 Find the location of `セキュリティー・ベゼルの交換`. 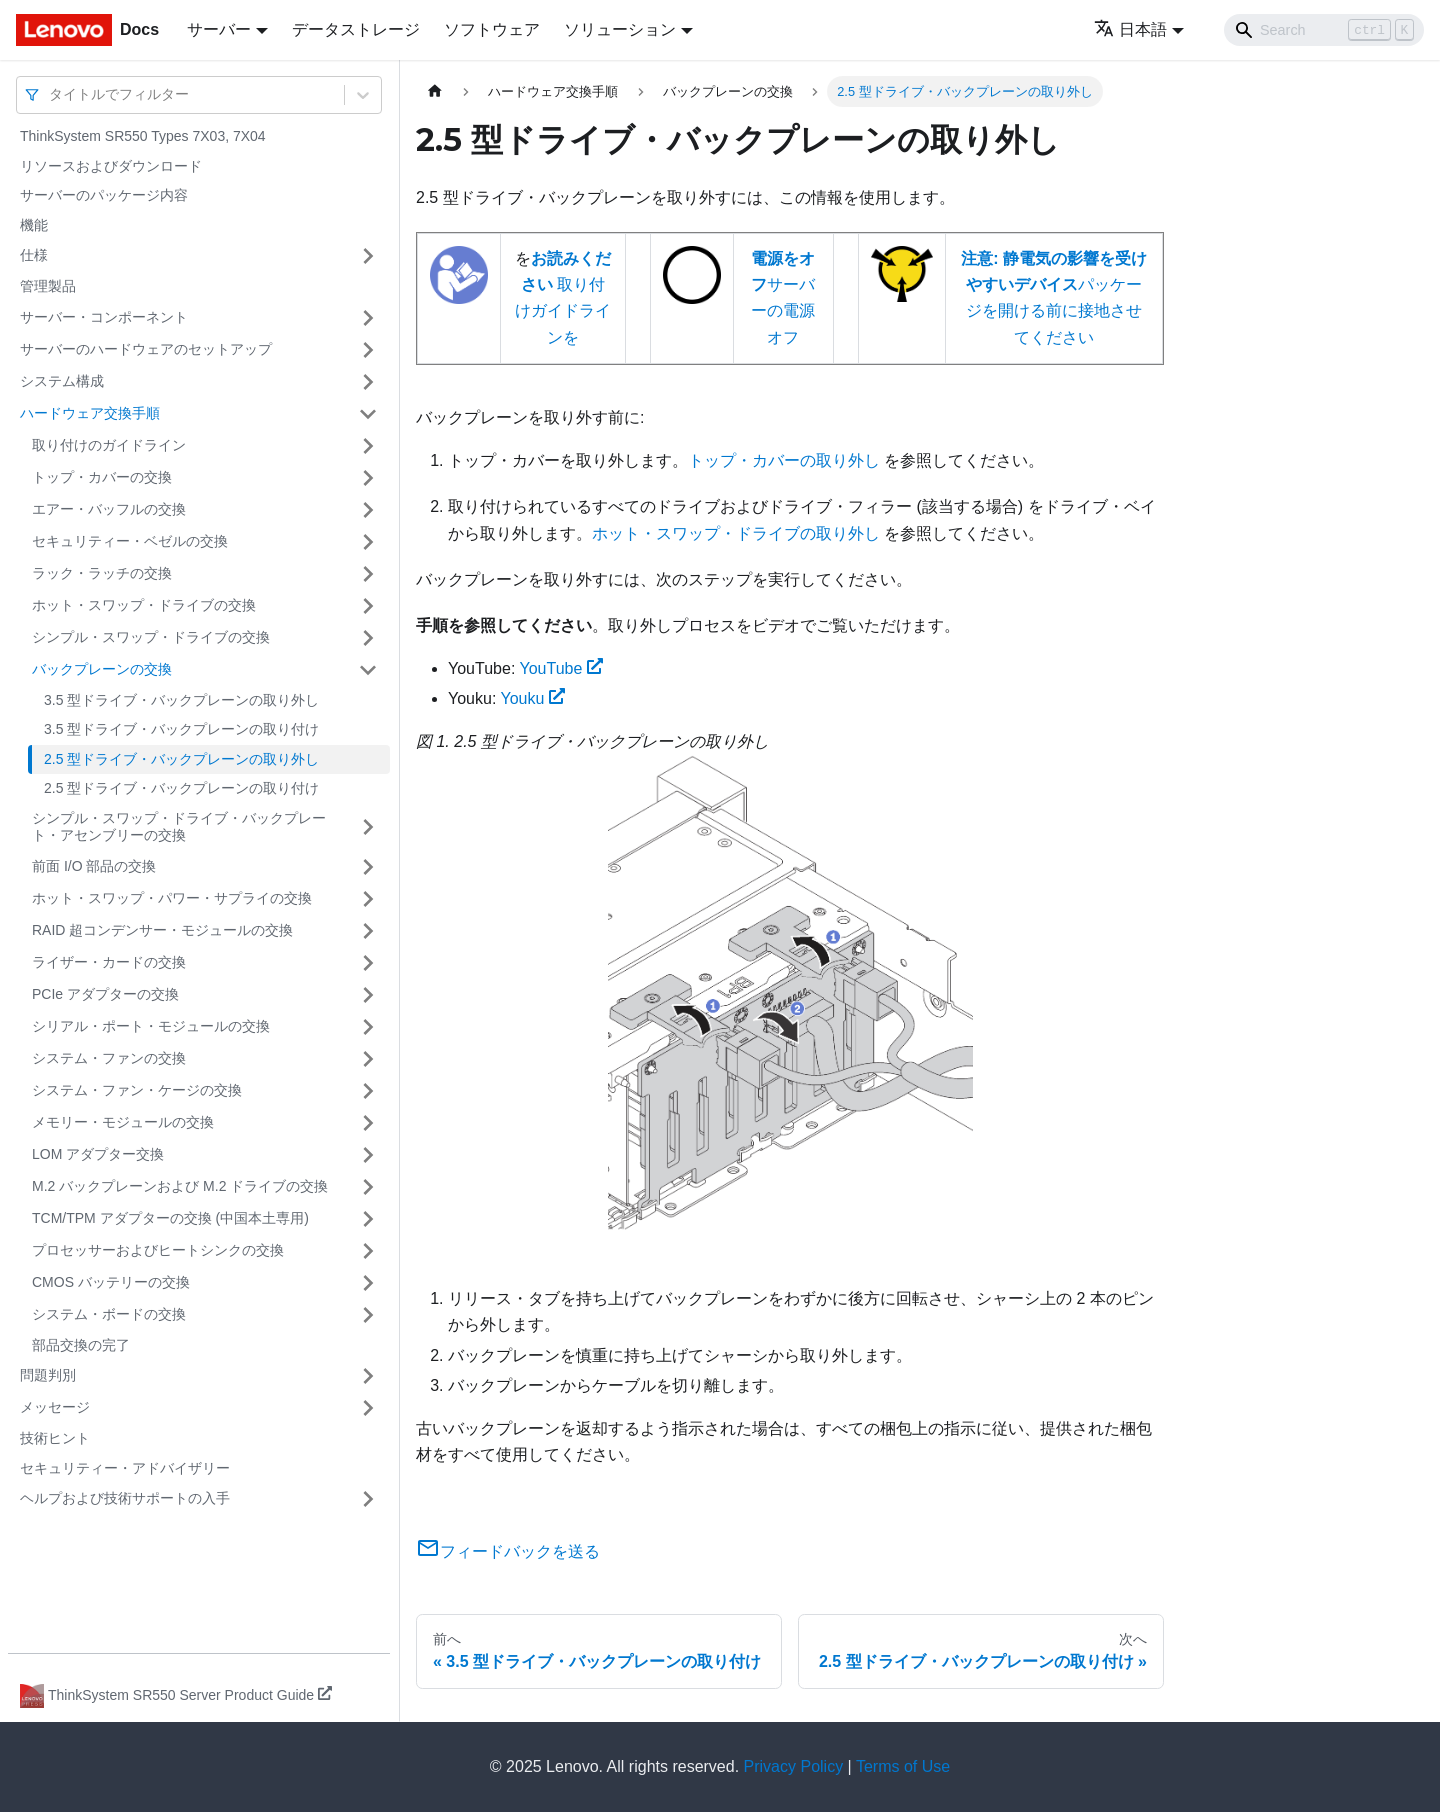

セキュリティー・ベゼルの交換 is located at coordinates (130, 541).